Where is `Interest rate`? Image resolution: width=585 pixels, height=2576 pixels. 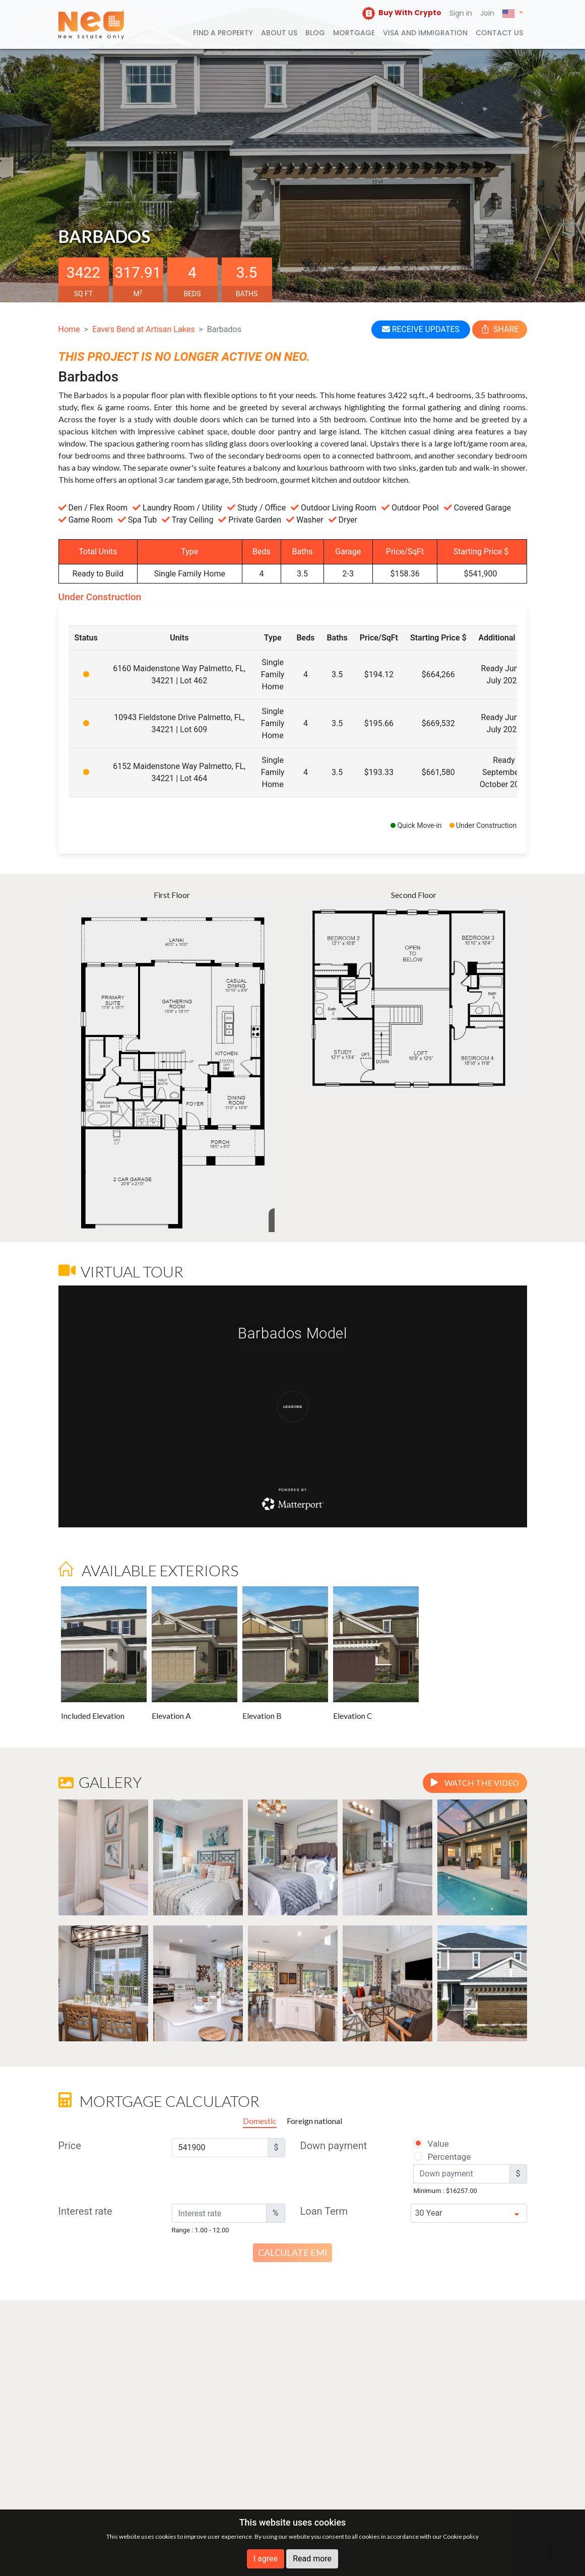 Interest rate is located at coordinates (85, 2211).